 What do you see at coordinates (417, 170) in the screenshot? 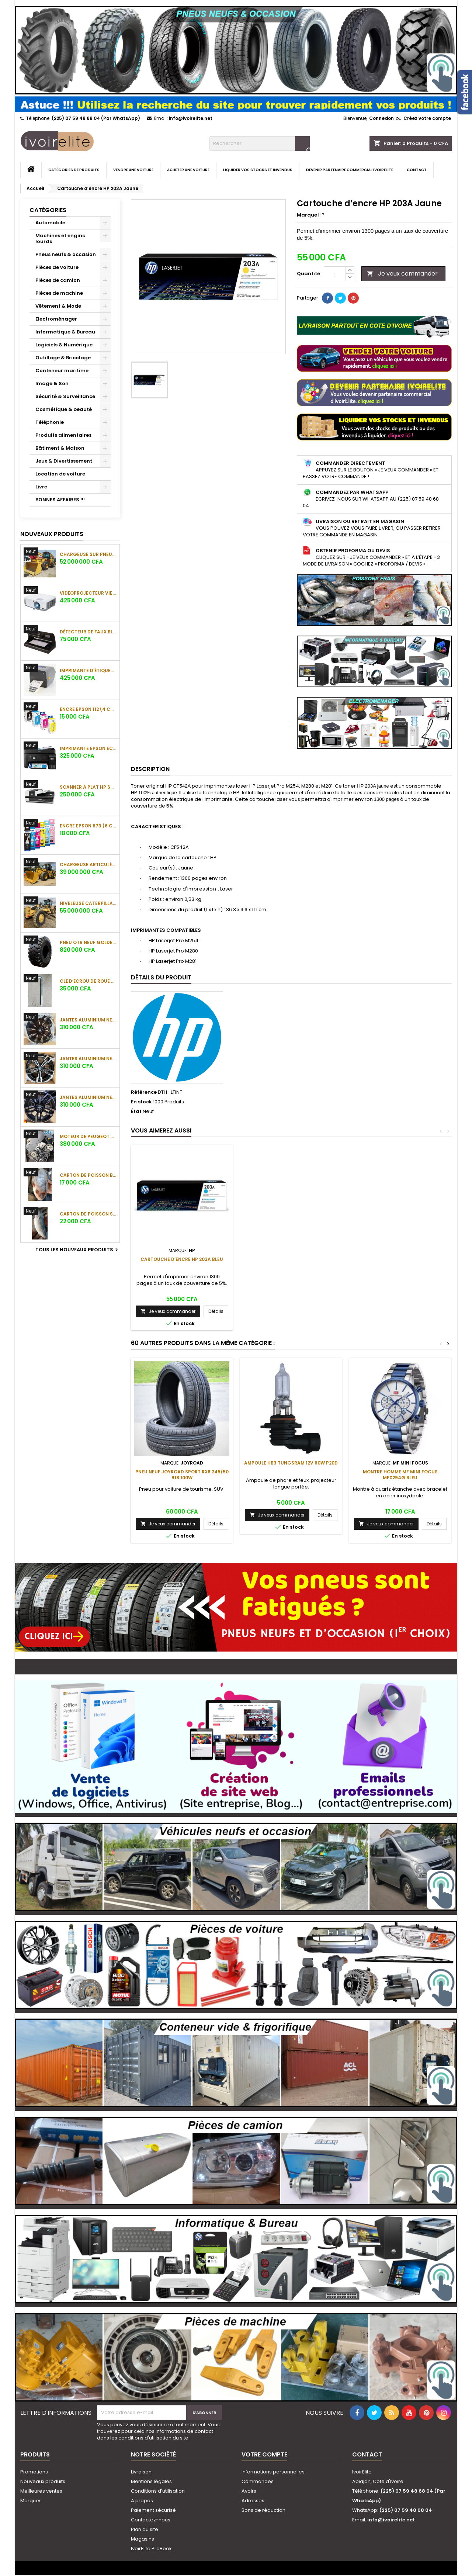
I see `Contact` at bounding box center [417, 170].